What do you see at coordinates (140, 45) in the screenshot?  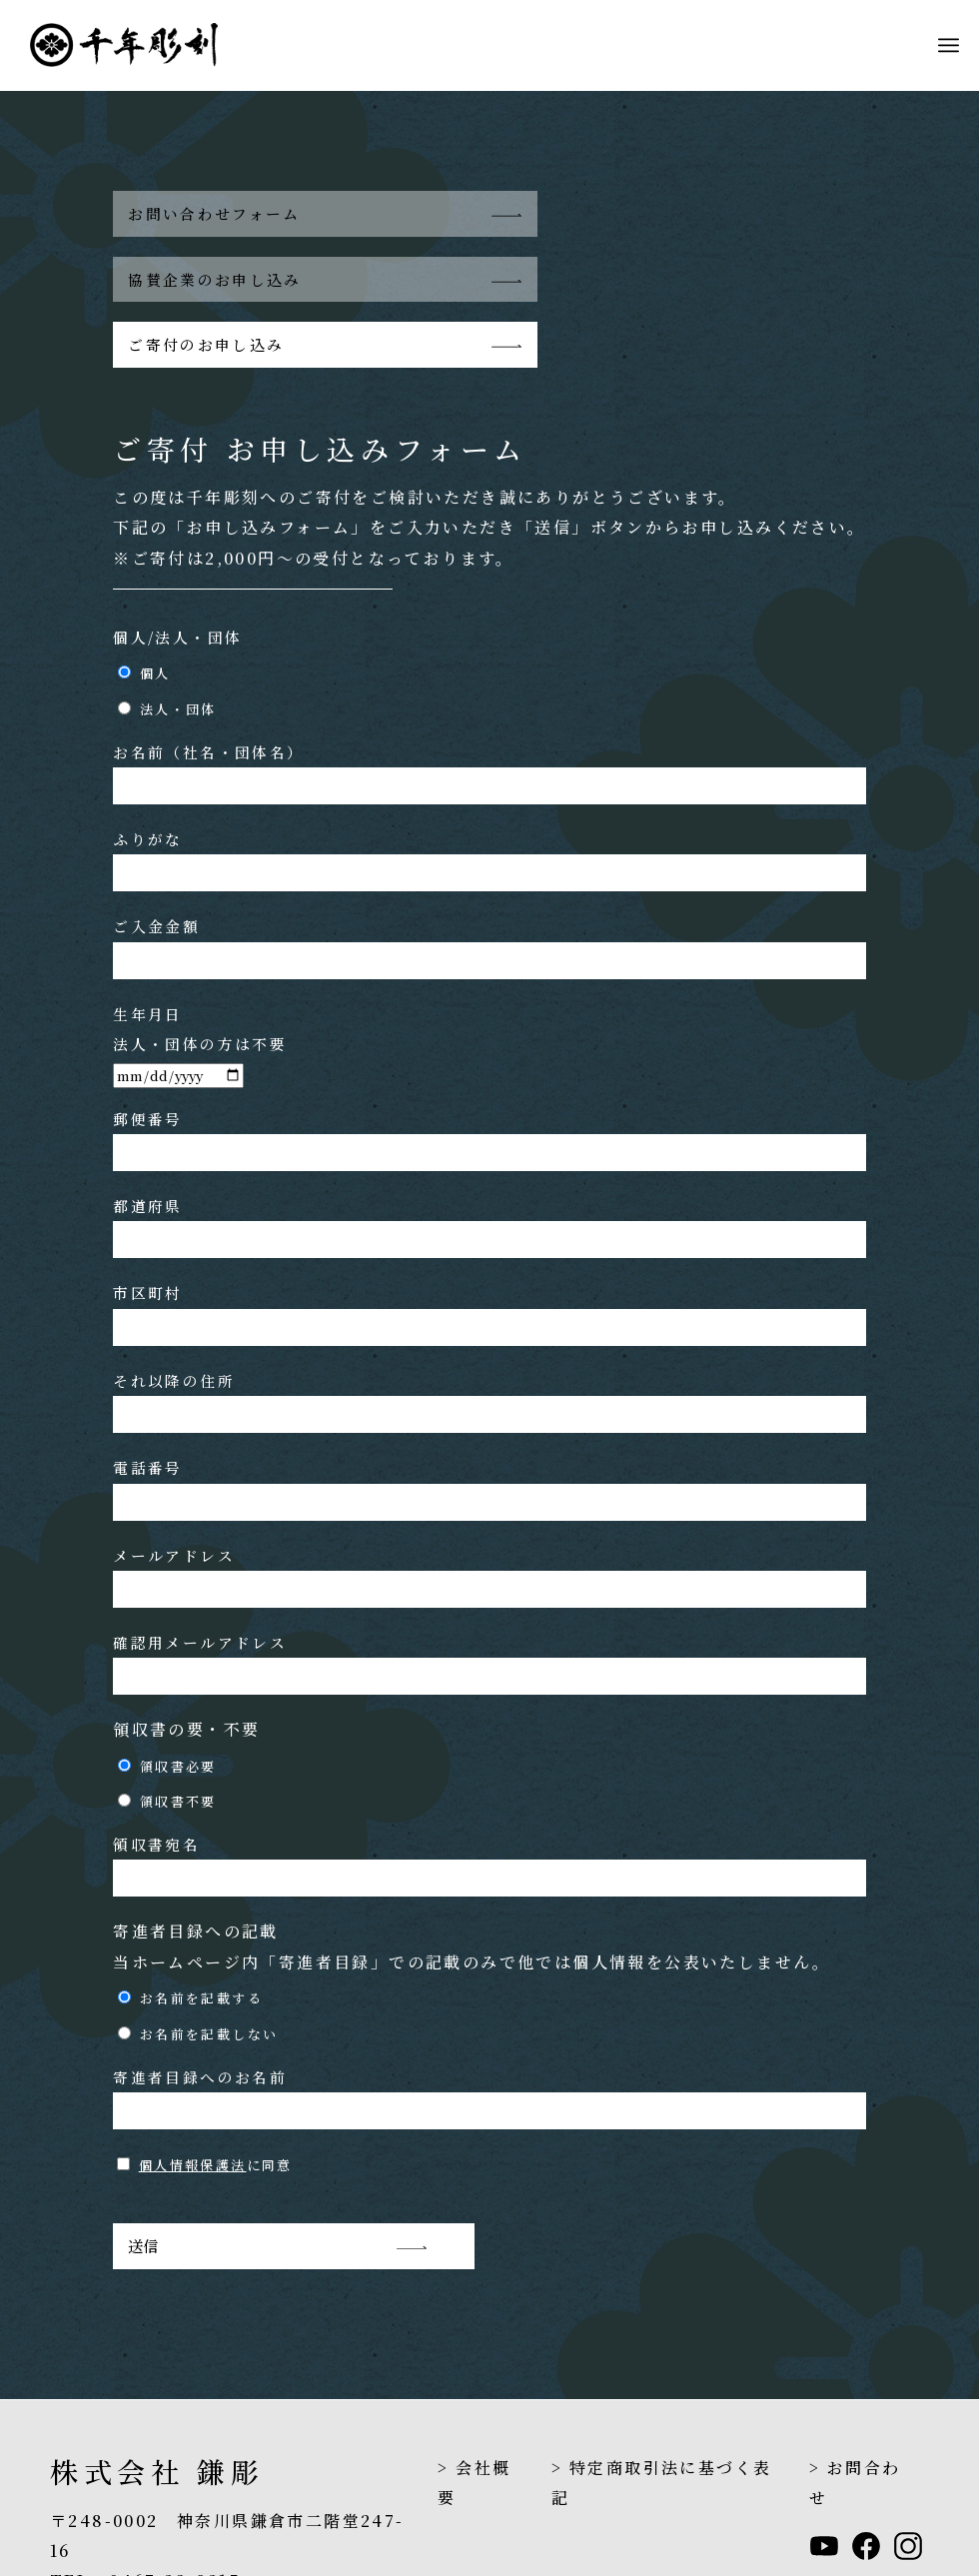 I see `[header_logo_1208]` at bounding box center [140, 45].